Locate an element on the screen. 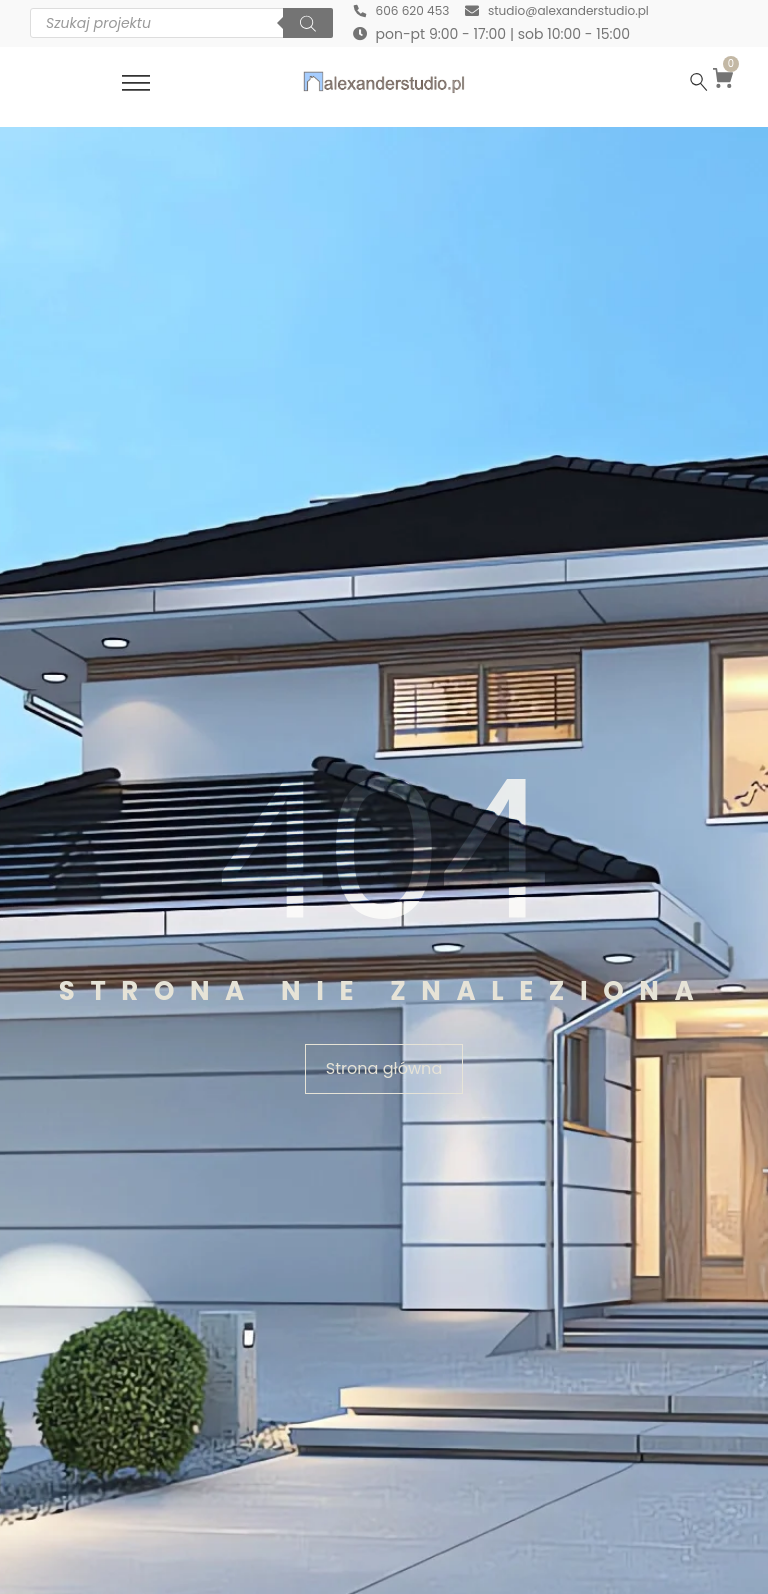 This screenshot has height=1594, width=768. [Otwórz wyszukiwanie w nakładce mobilnej] is located at coordinates (181, 25).